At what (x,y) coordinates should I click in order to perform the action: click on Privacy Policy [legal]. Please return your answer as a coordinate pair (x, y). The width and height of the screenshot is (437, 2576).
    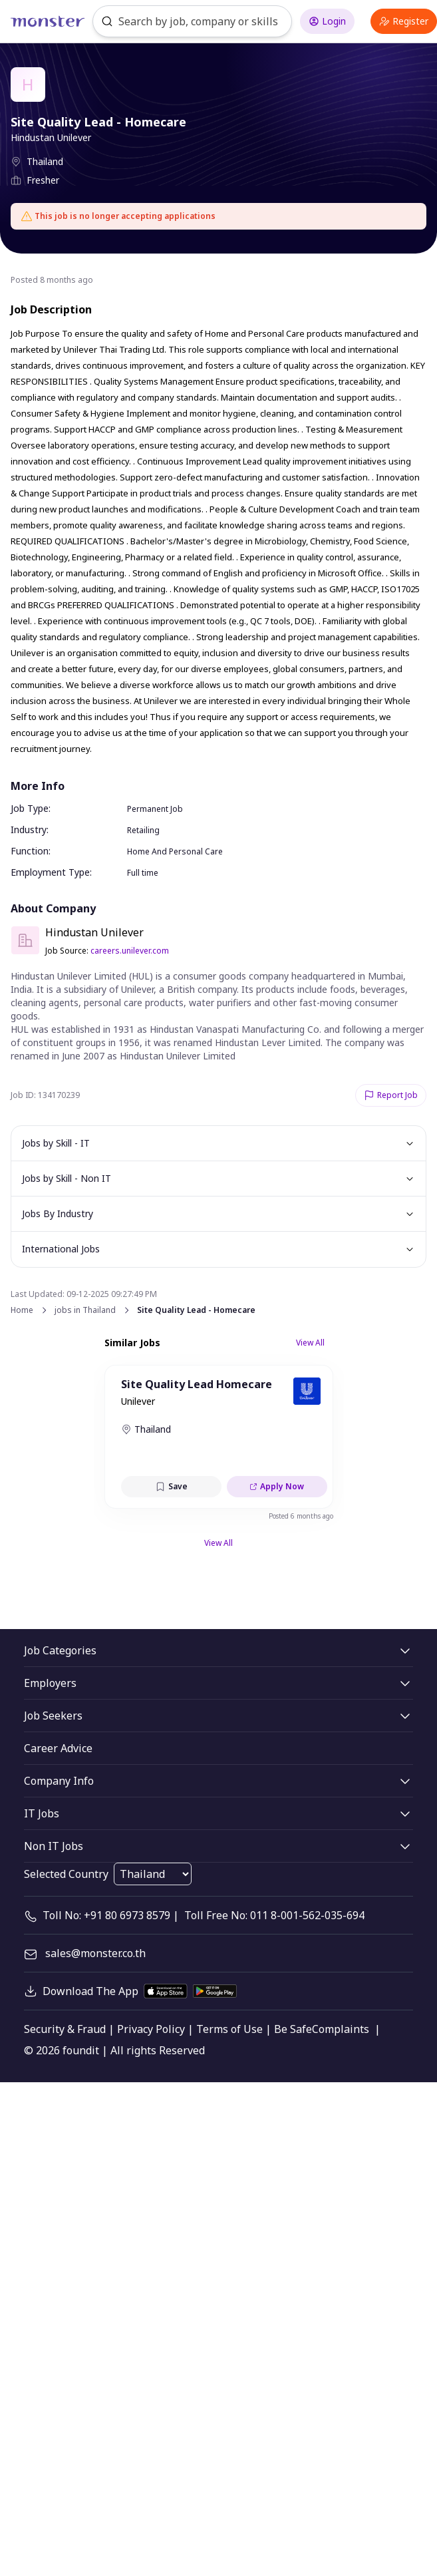
    Looking at the image, I should click on (151, 2029).